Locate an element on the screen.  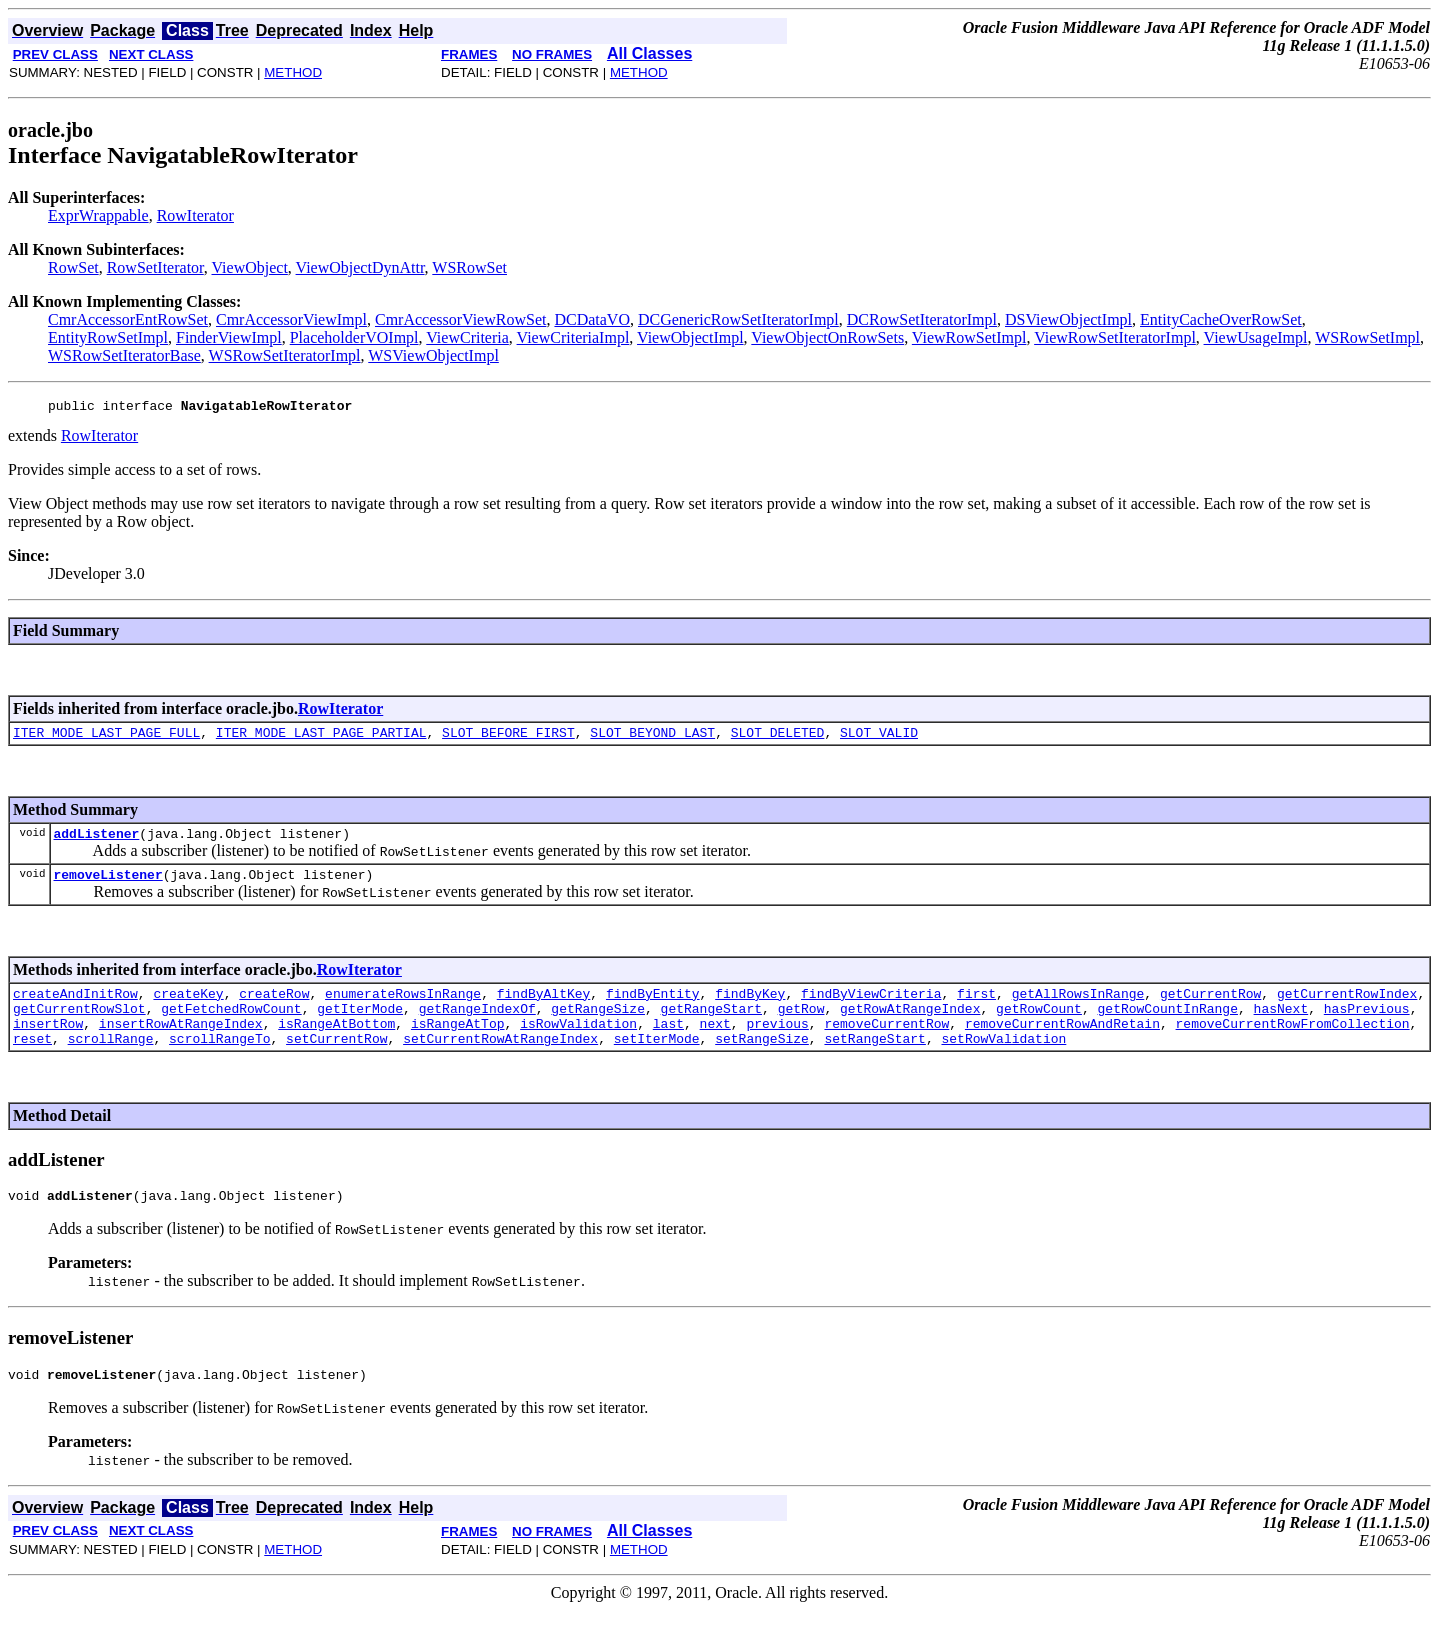
getRow is located at coordinates (801, 1026).